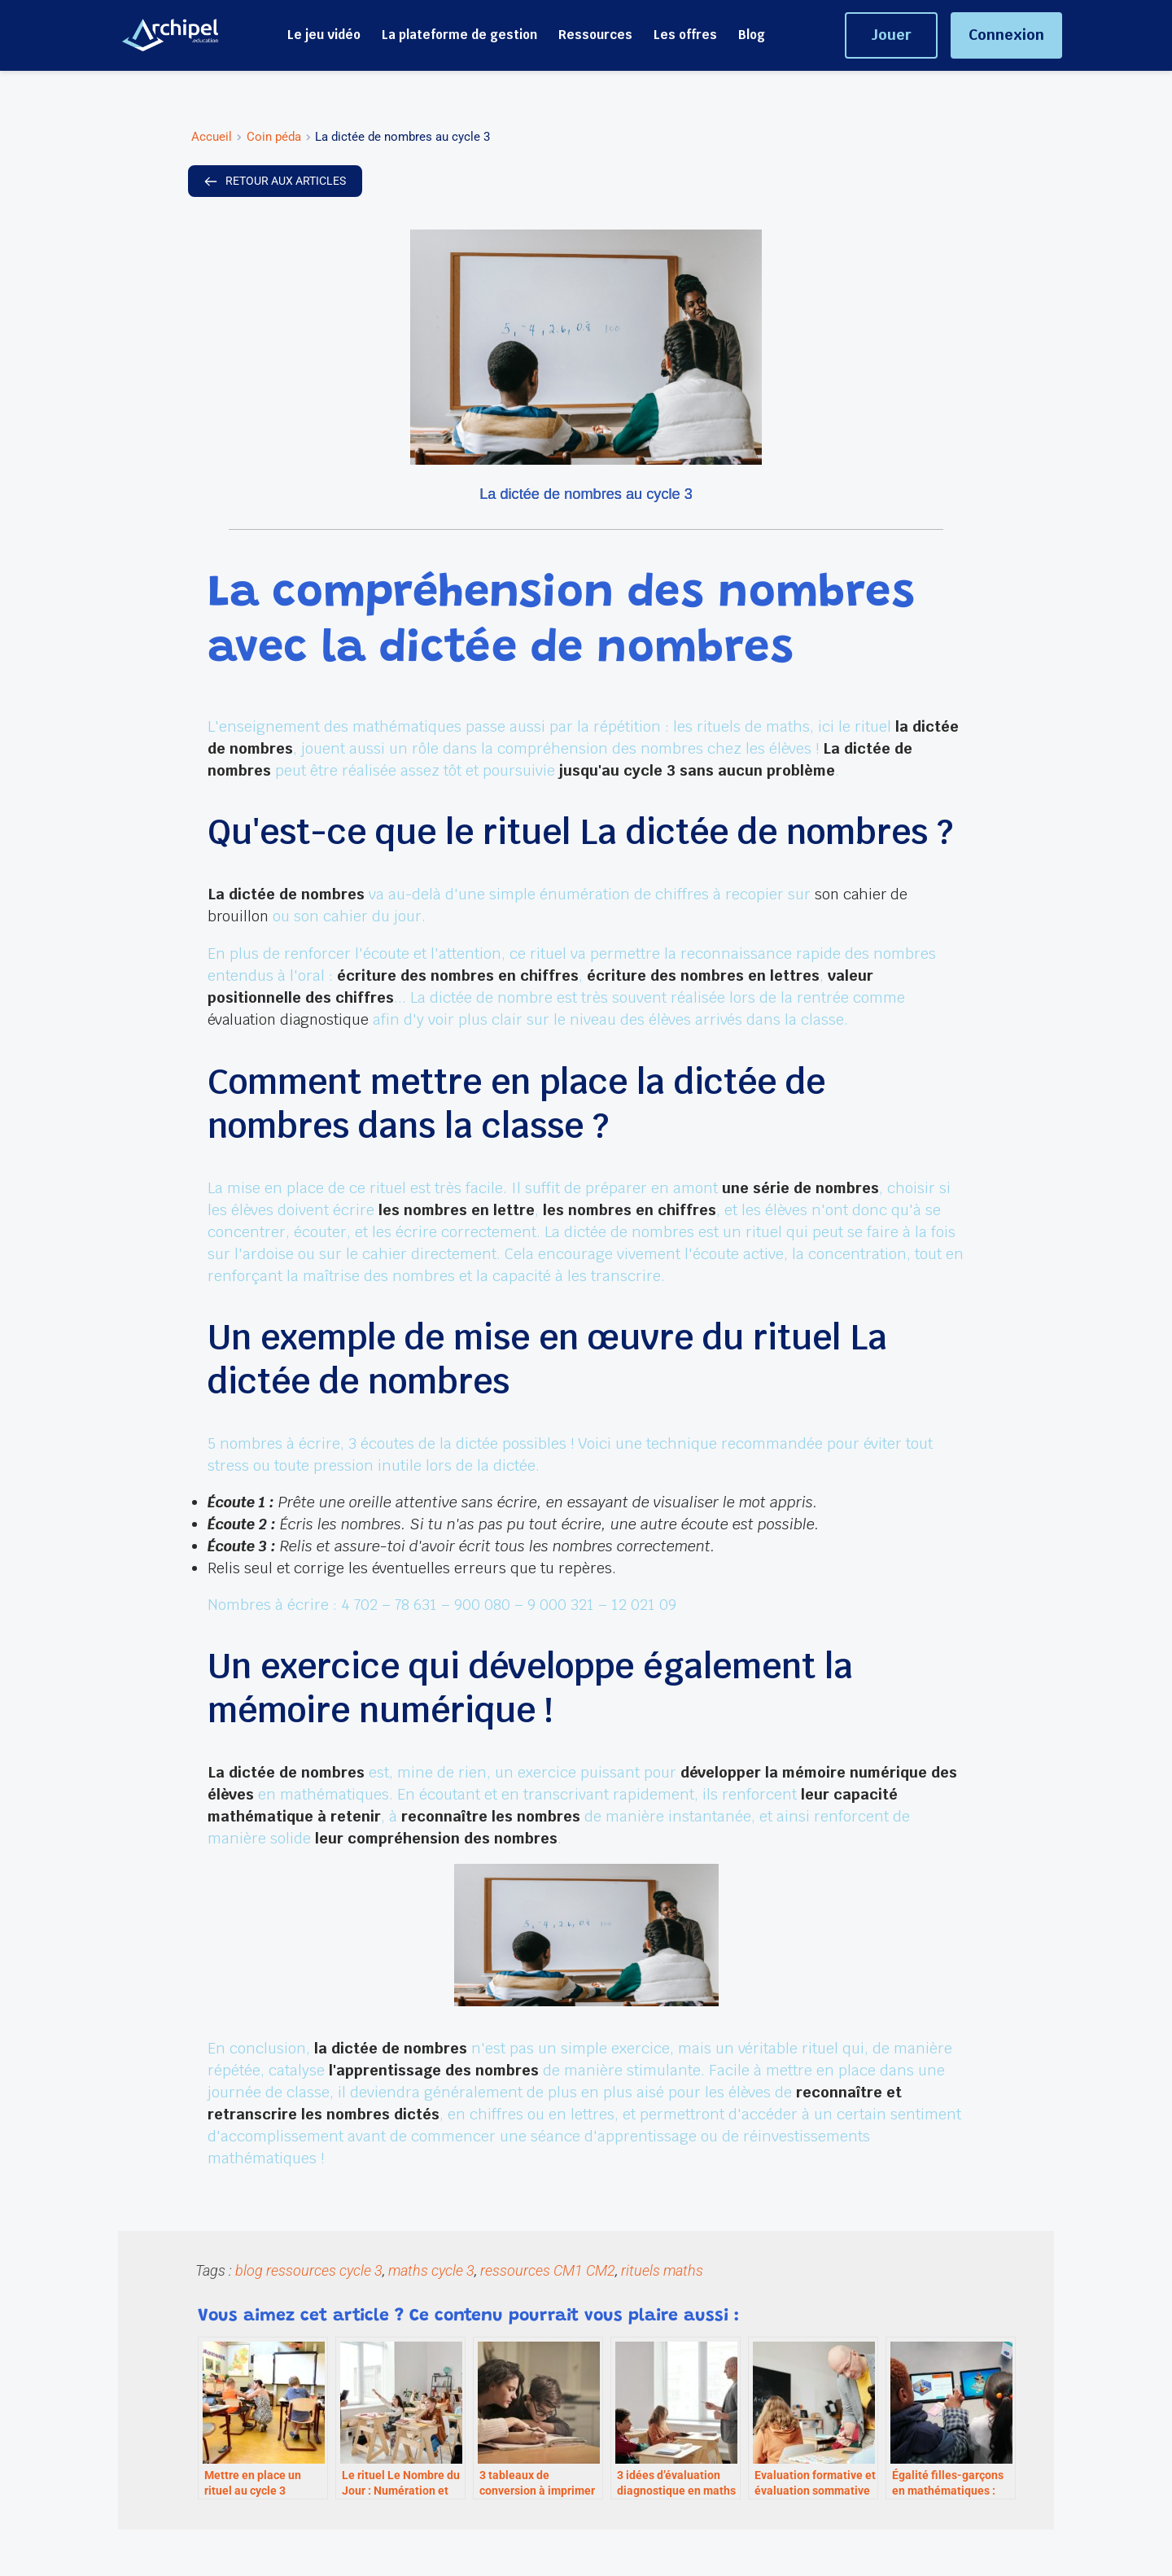 The image size is (1172, 2576). I want to click on blog ressources cycle 3, so click(309, 2267).